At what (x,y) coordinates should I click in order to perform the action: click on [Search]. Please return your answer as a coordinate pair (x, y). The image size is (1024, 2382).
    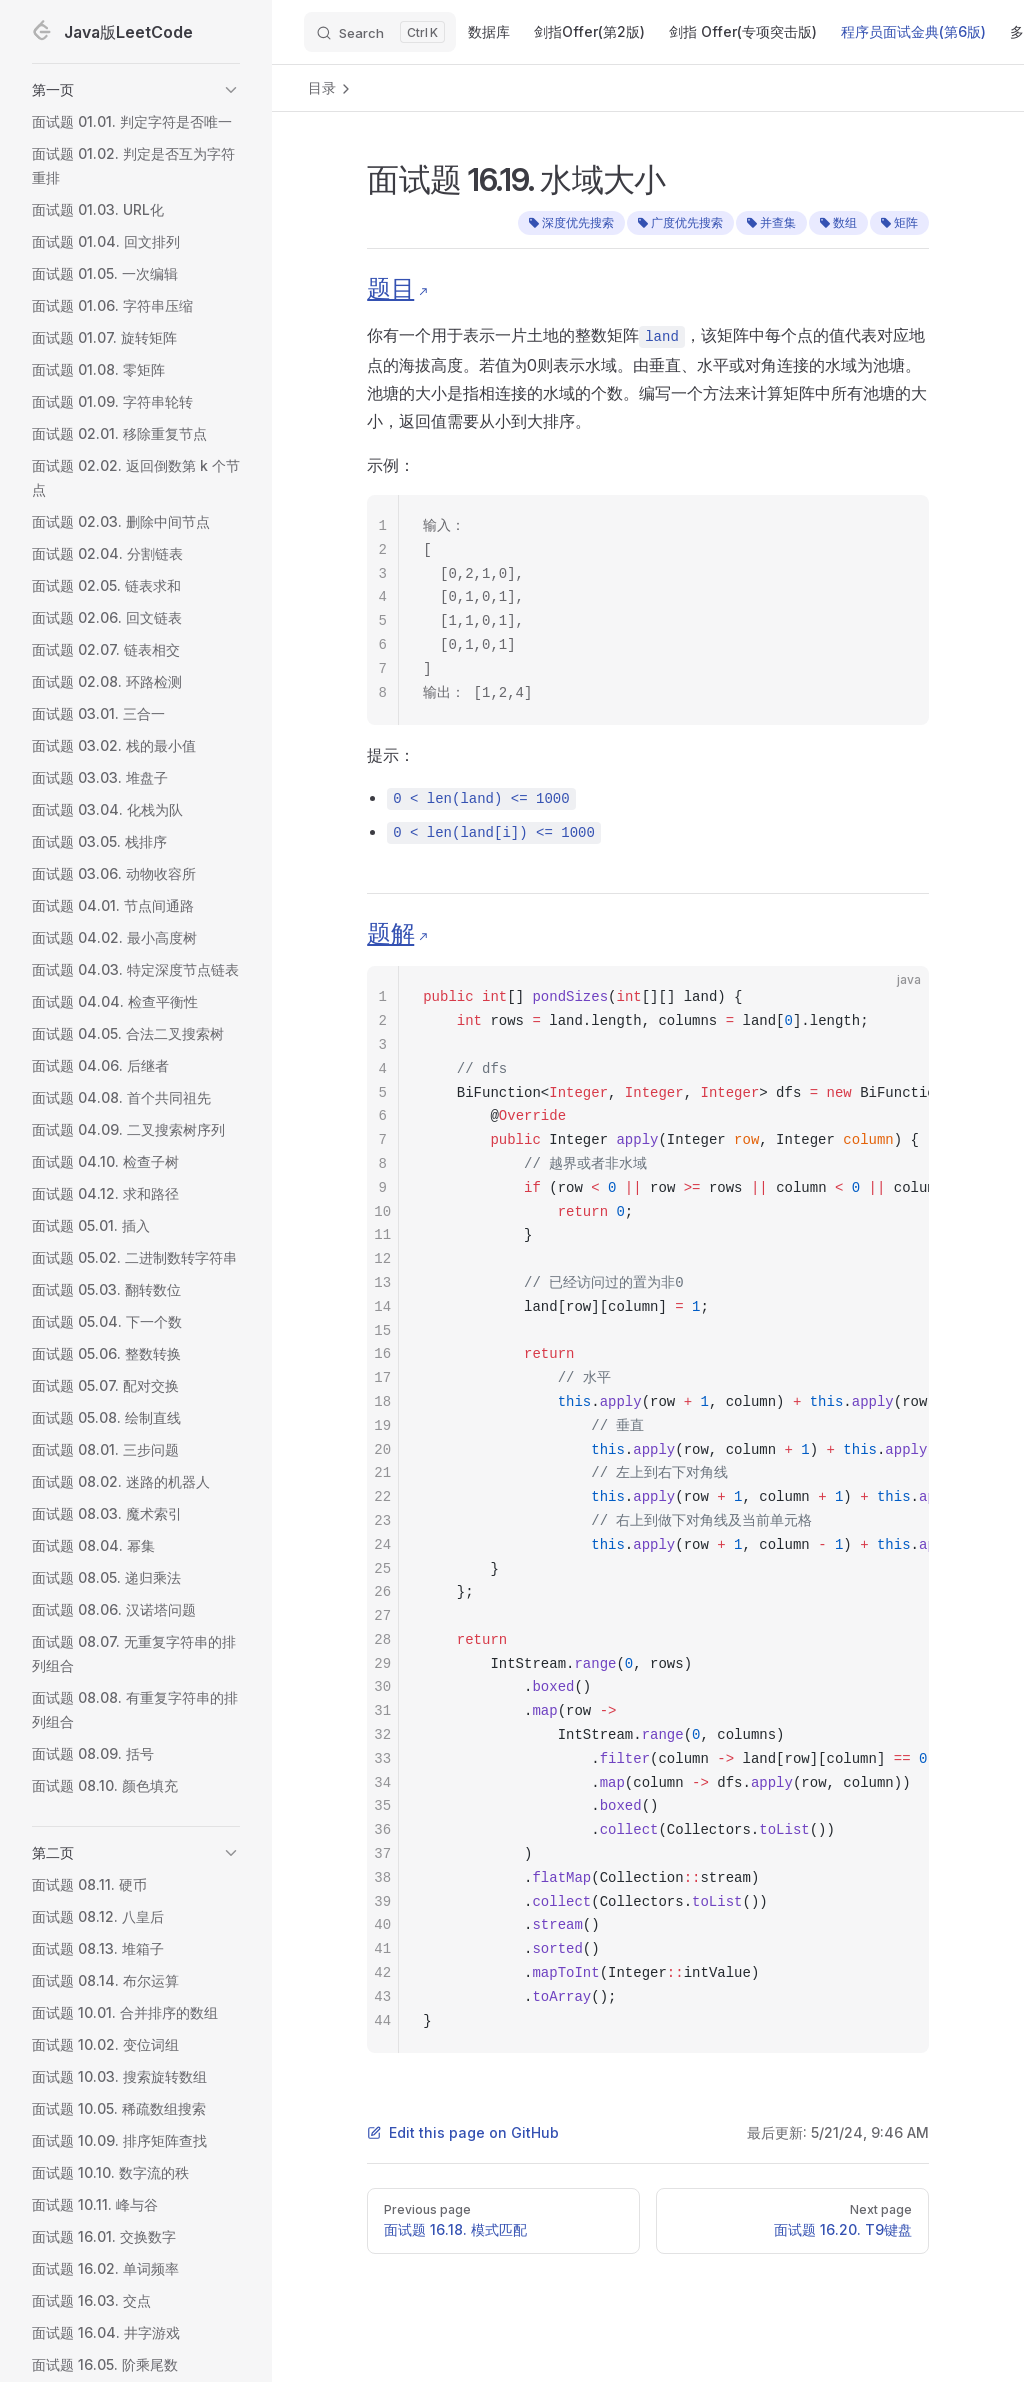
    Looking at the image, I should click on (380, 32).